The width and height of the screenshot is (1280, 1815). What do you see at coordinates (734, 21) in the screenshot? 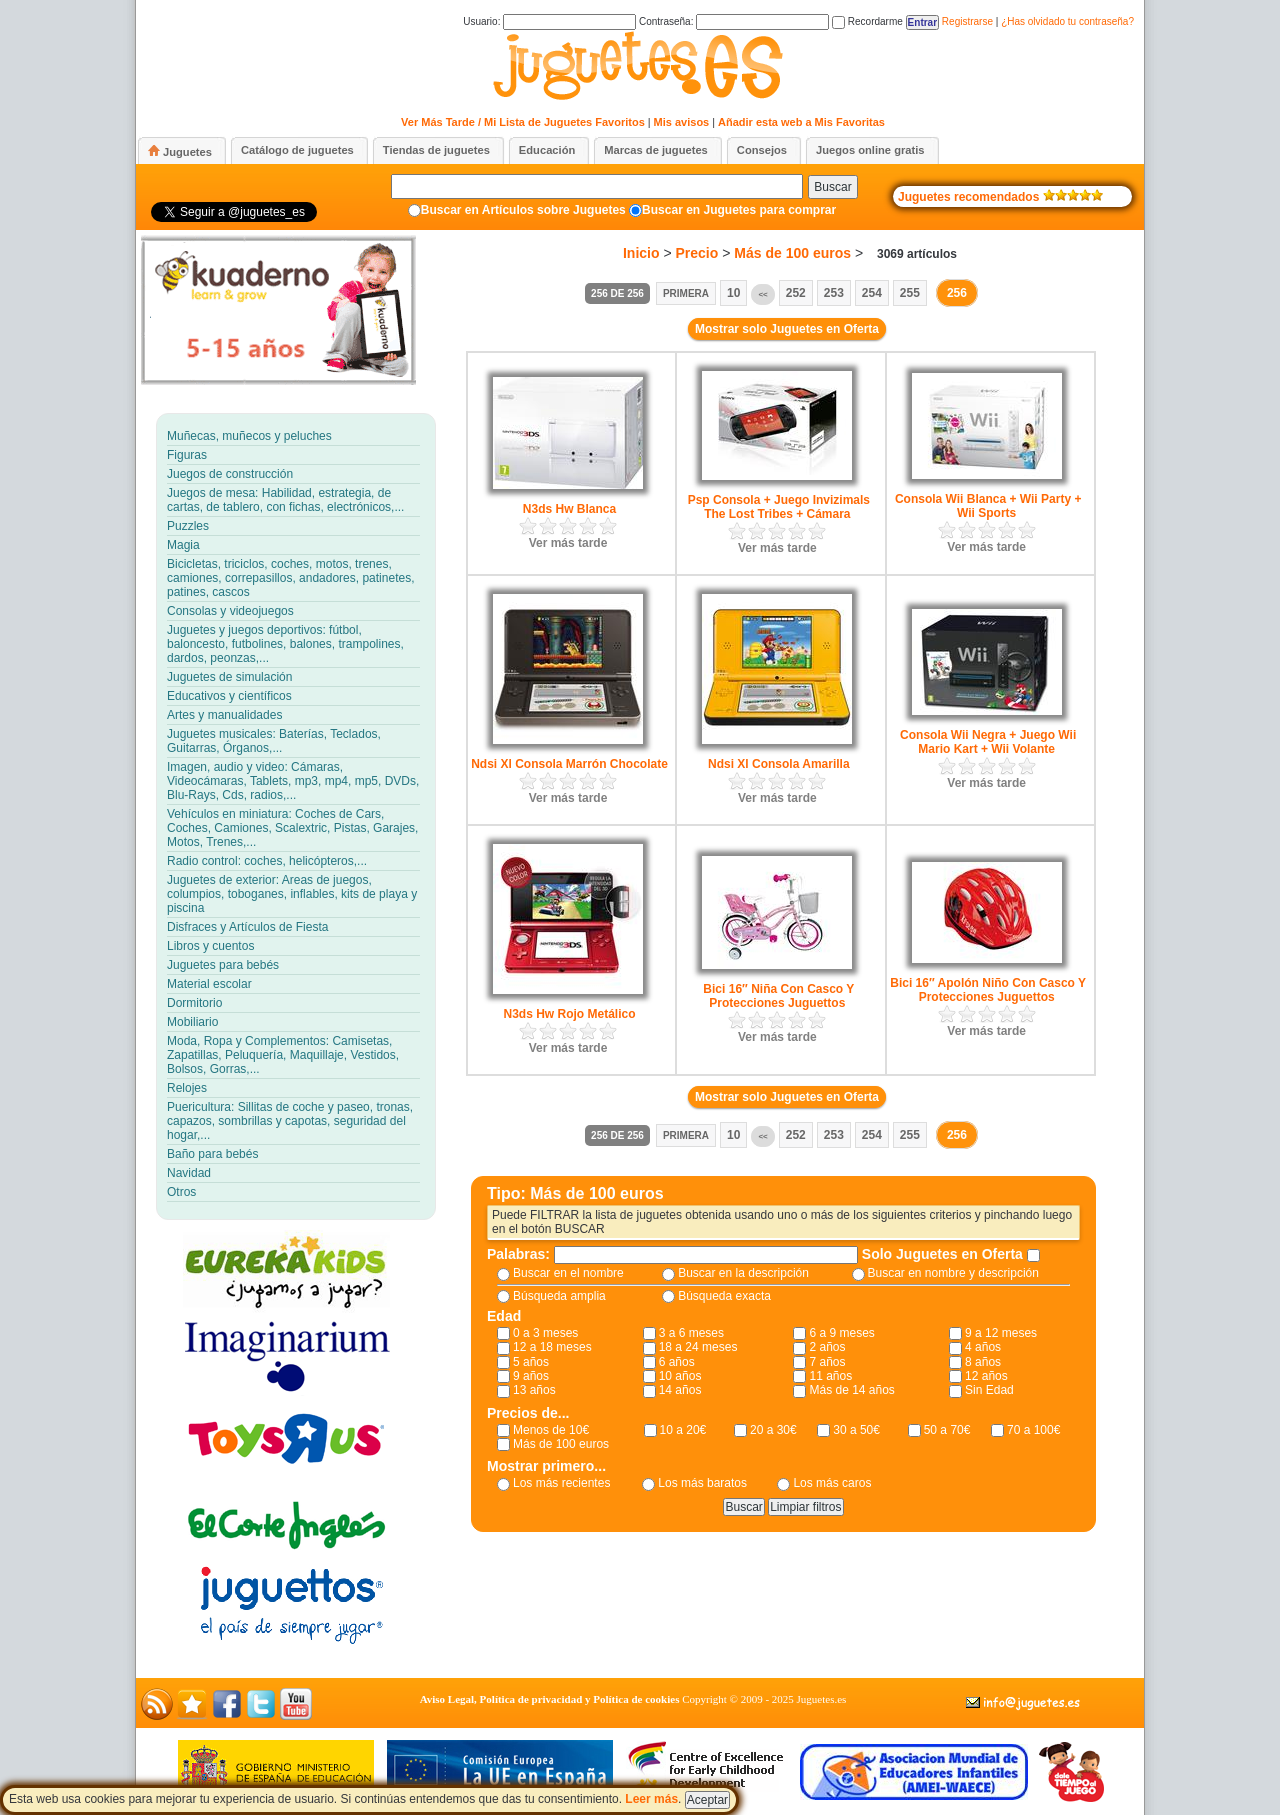
I see `Contraseña:` at bounding box center [734, 21].